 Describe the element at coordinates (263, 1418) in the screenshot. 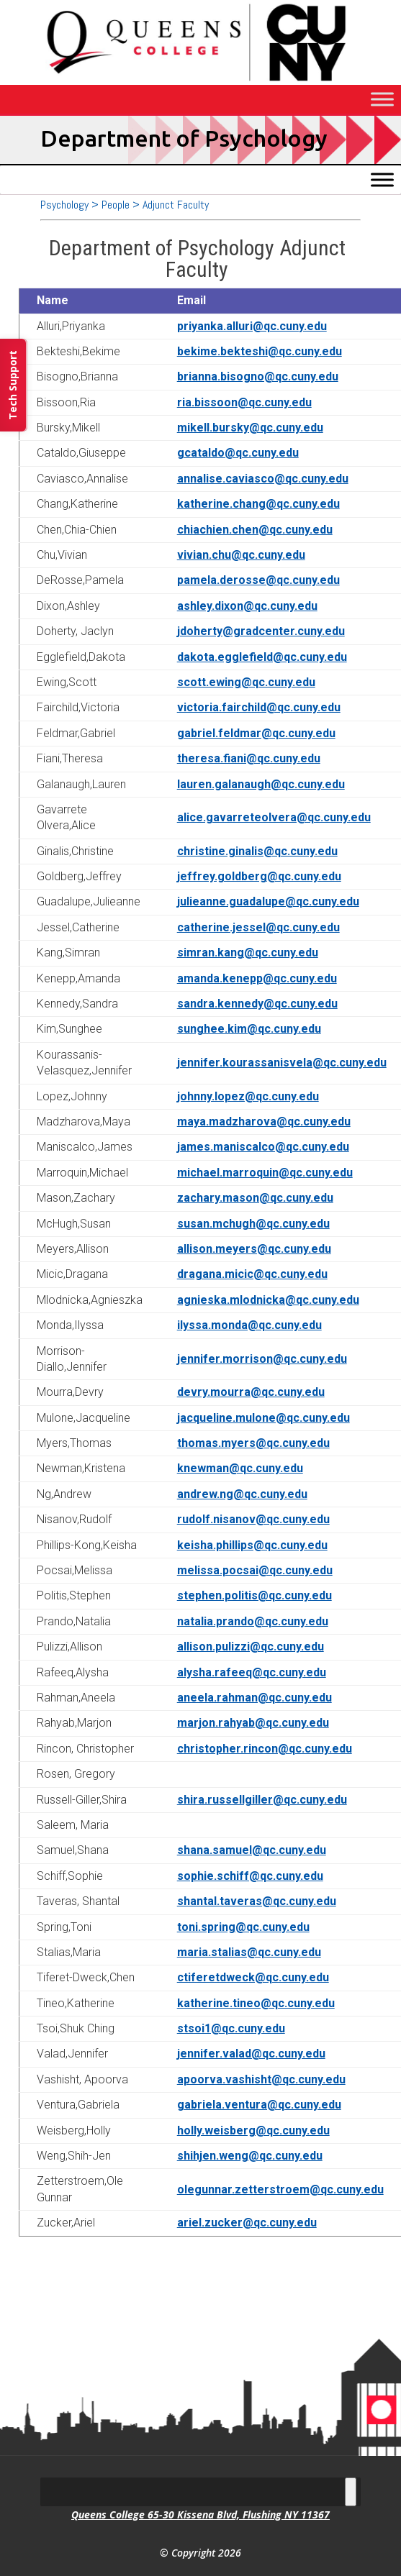

I see `jacqueline.mulone@qc.cuny.edu [link]` at that location.